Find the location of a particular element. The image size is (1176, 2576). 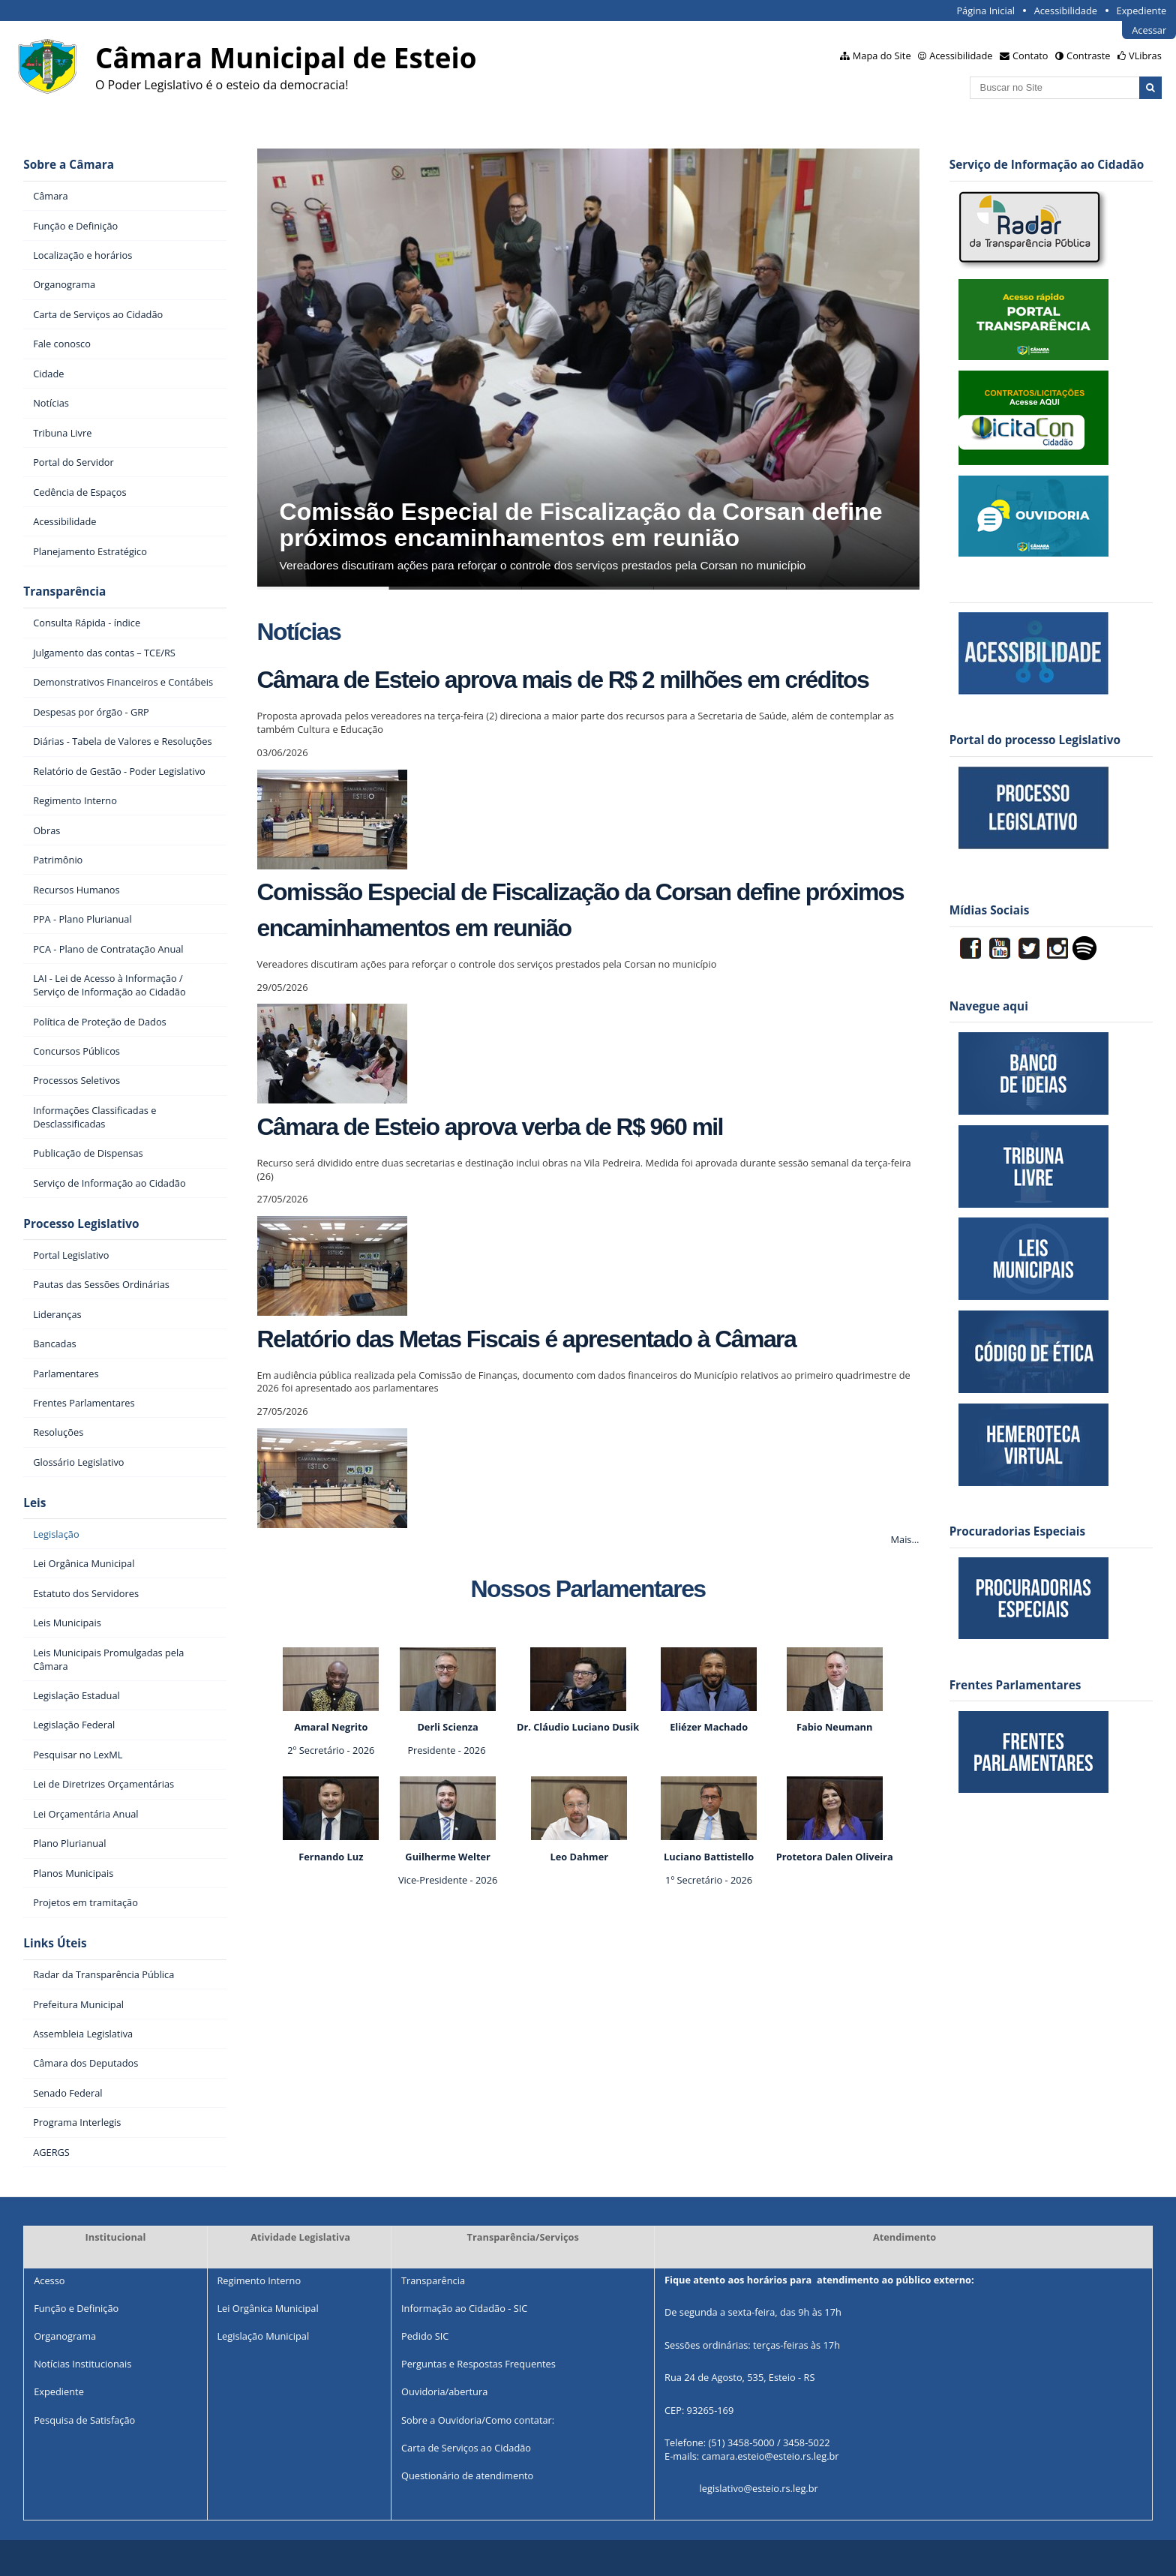

Acessar is located at coordinates (1149, 30).